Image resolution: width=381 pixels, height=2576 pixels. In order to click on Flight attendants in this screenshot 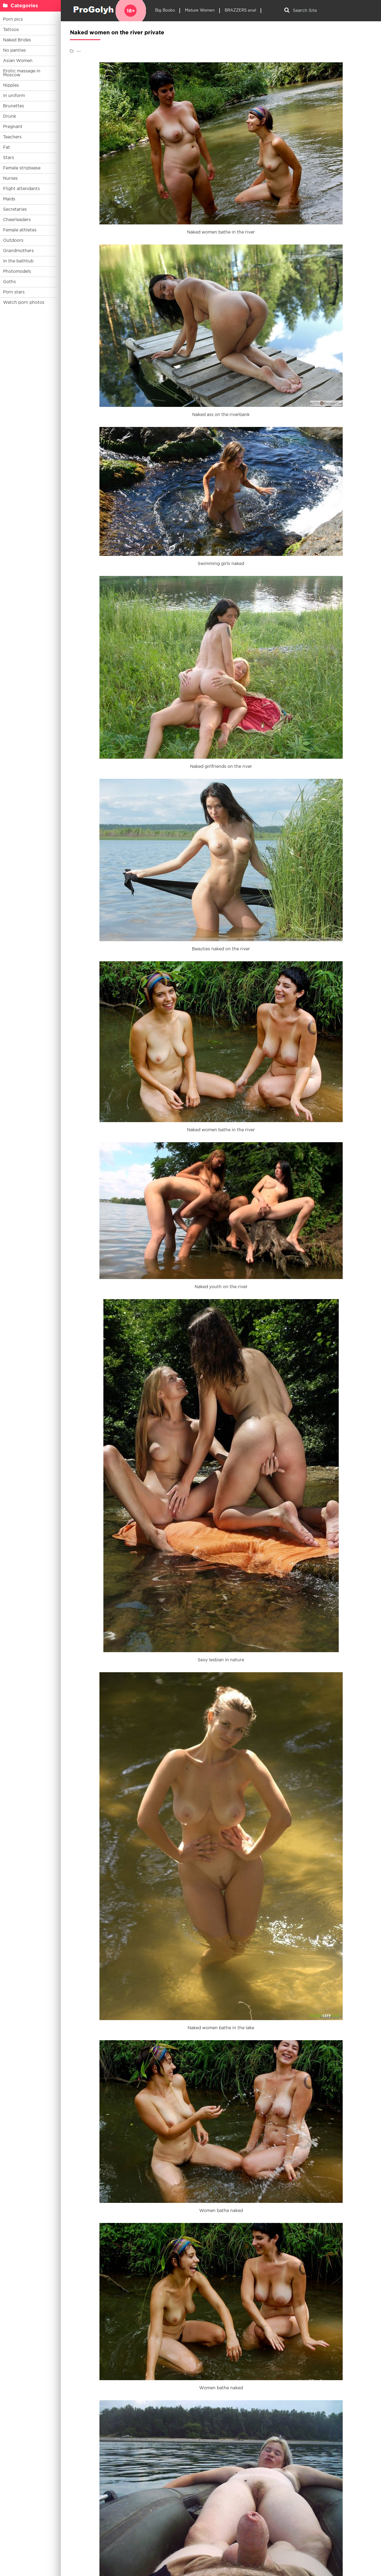, I will do `click(21, 189)`.